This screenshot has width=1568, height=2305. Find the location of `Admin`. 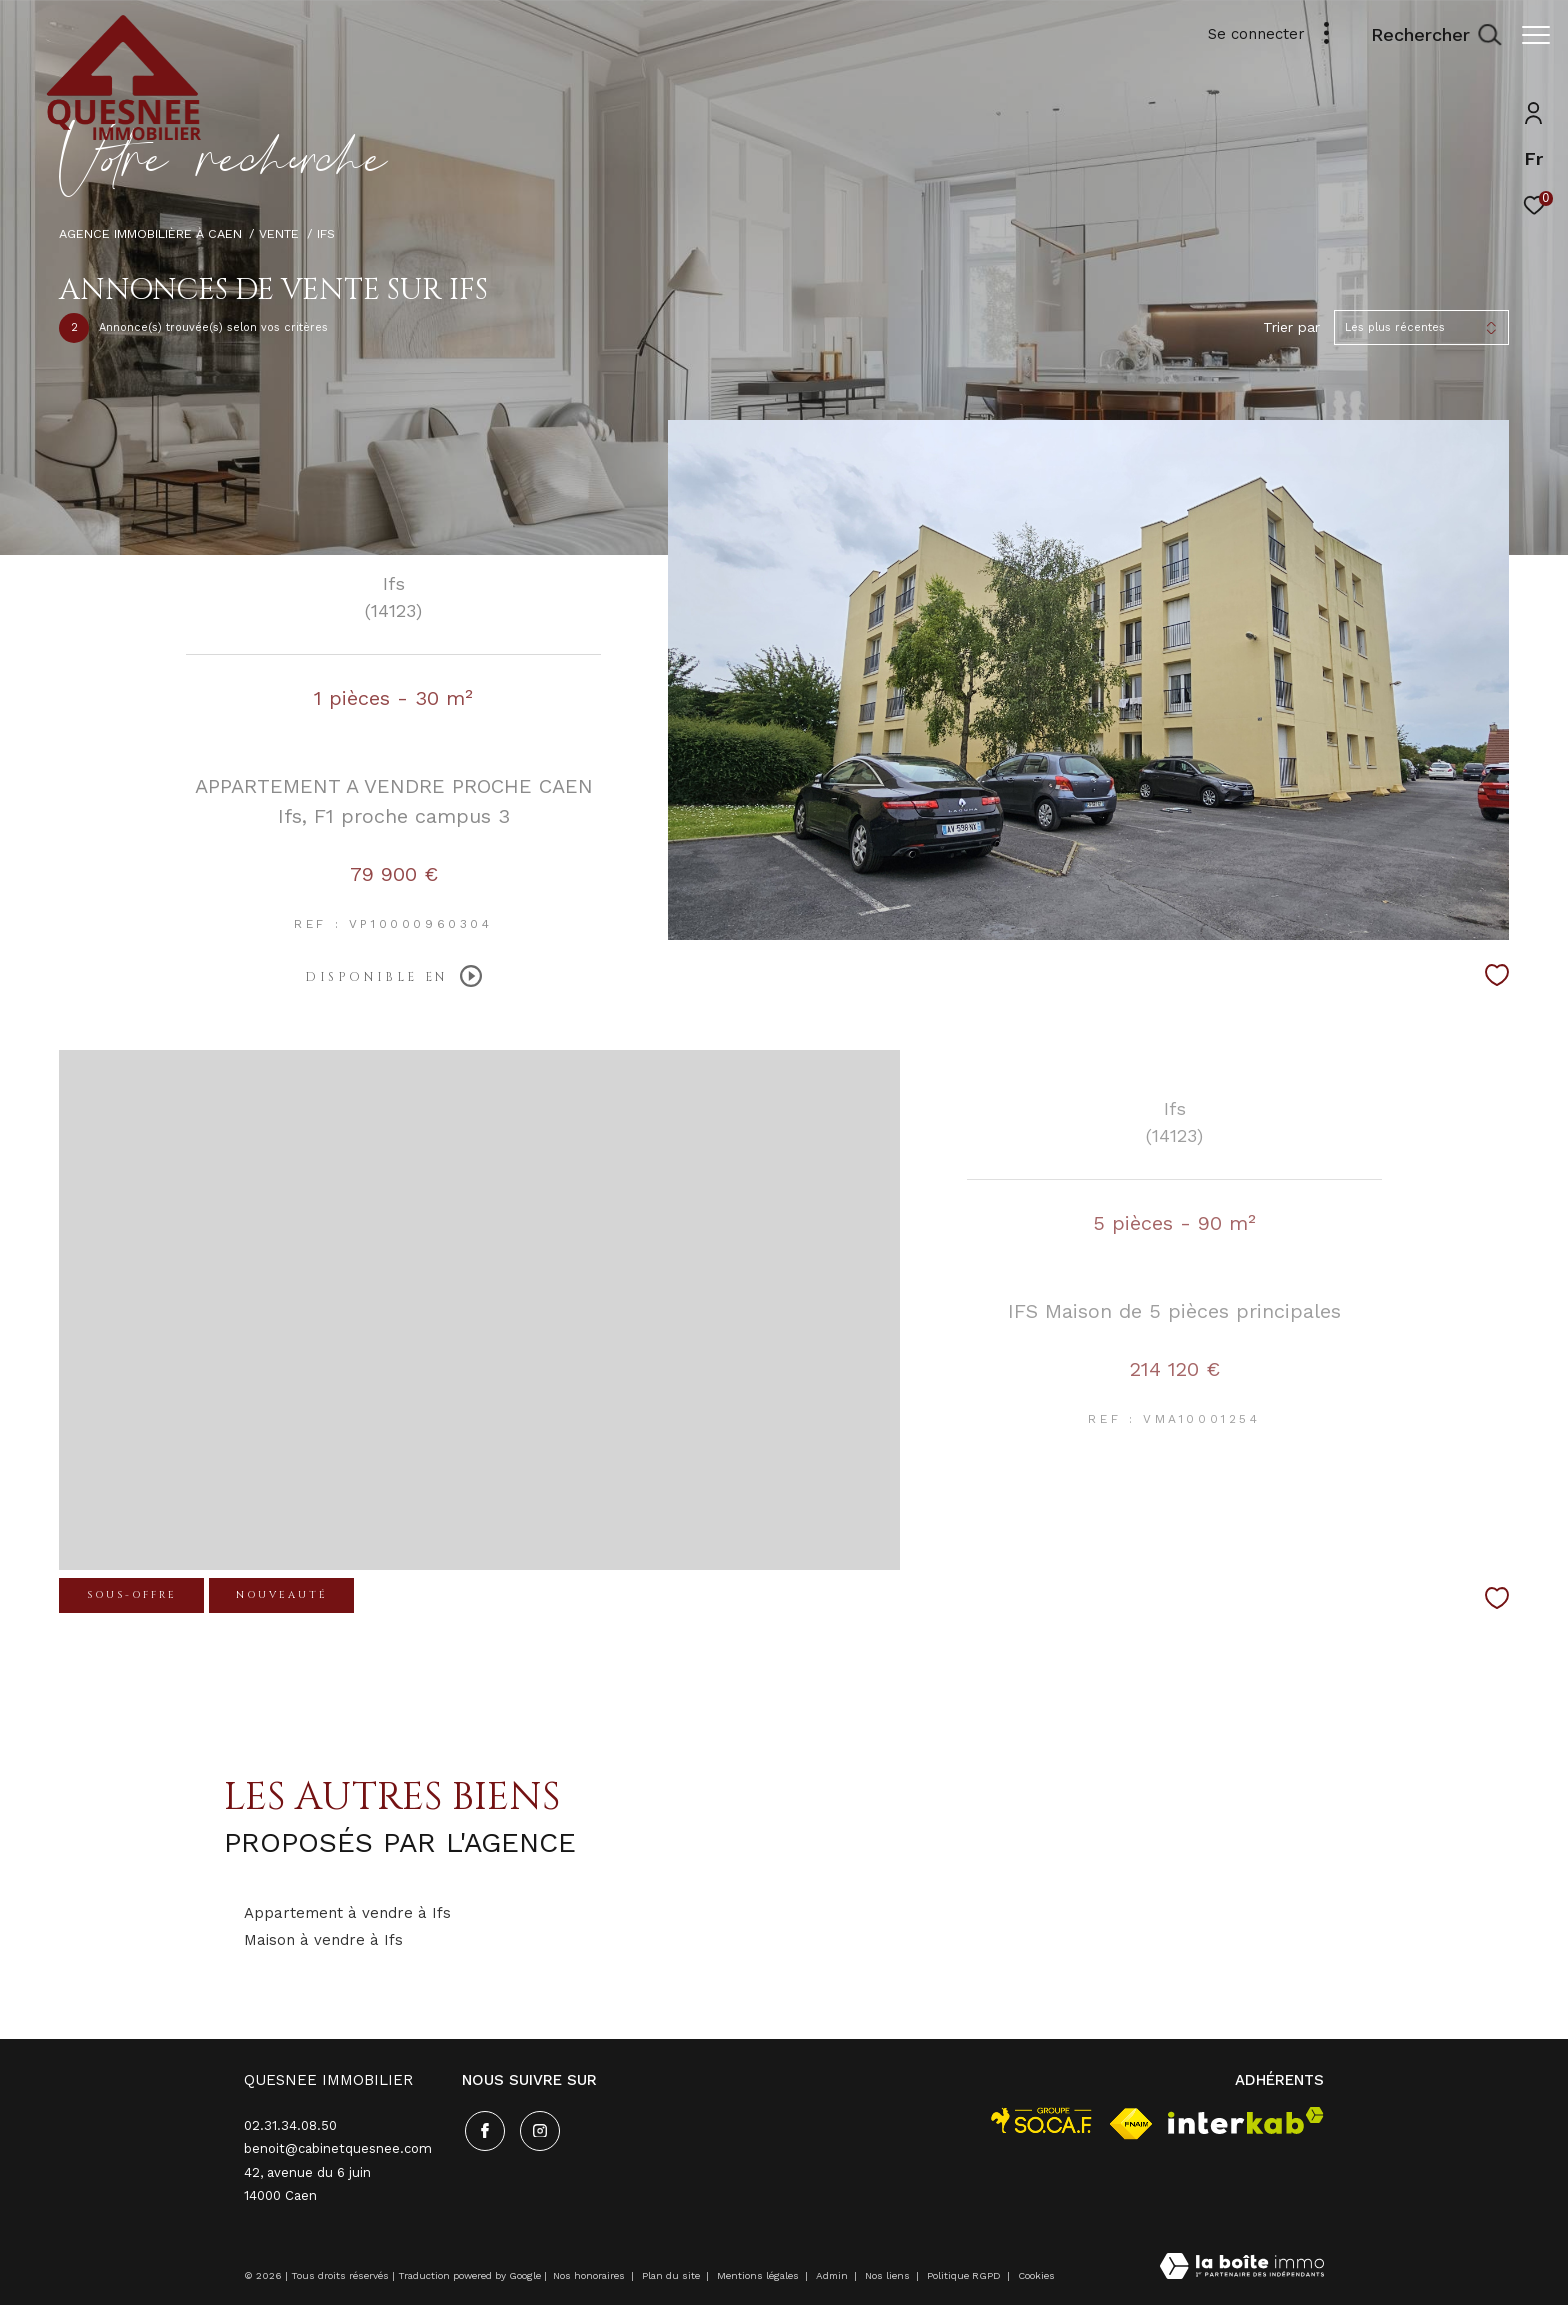

Admin is located at coordinates (833, 2275).